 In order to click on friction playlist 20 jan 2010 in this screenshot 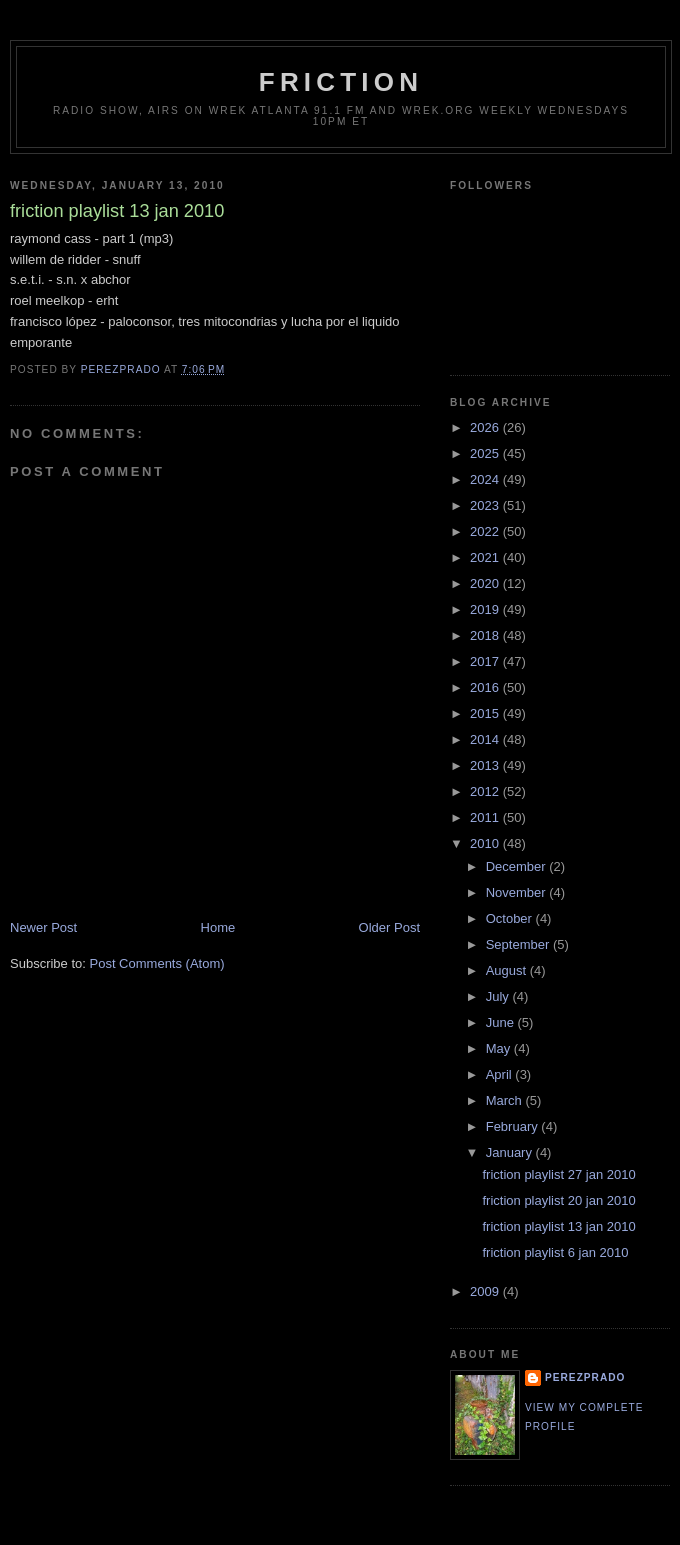, I will do `click(558, 1200)`.